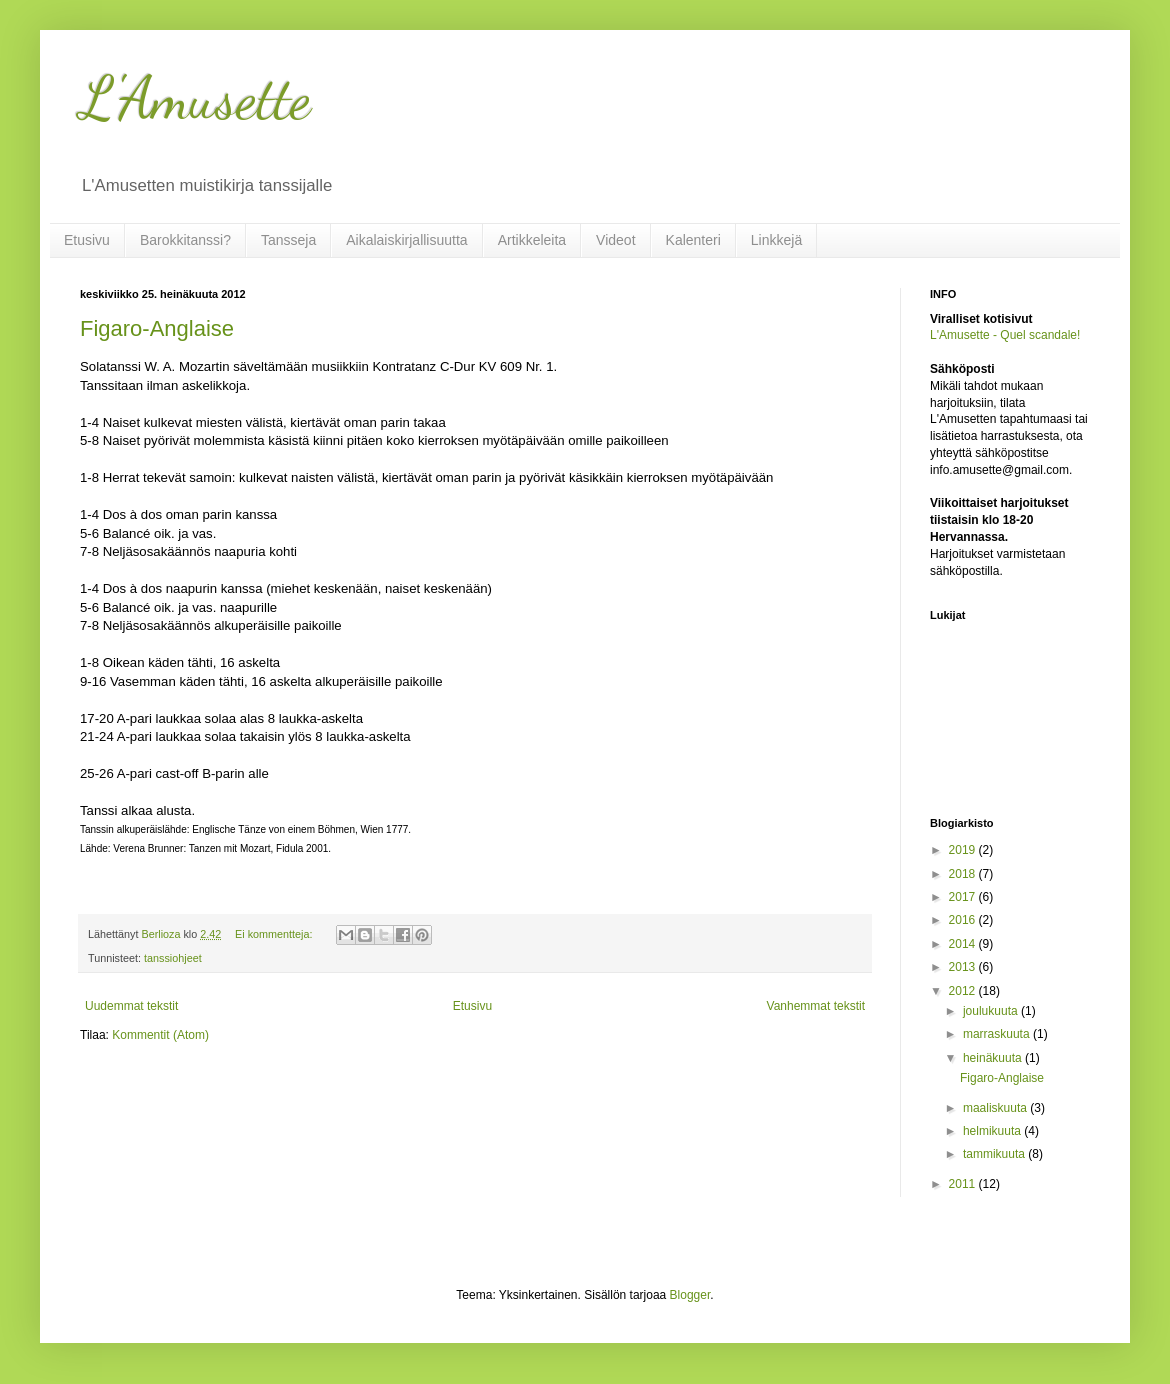 Image resolution: width=1170 pixels, height=1384 pixels. I want to click on L'Amusette - Quel scandale!, so click(1005, 335).